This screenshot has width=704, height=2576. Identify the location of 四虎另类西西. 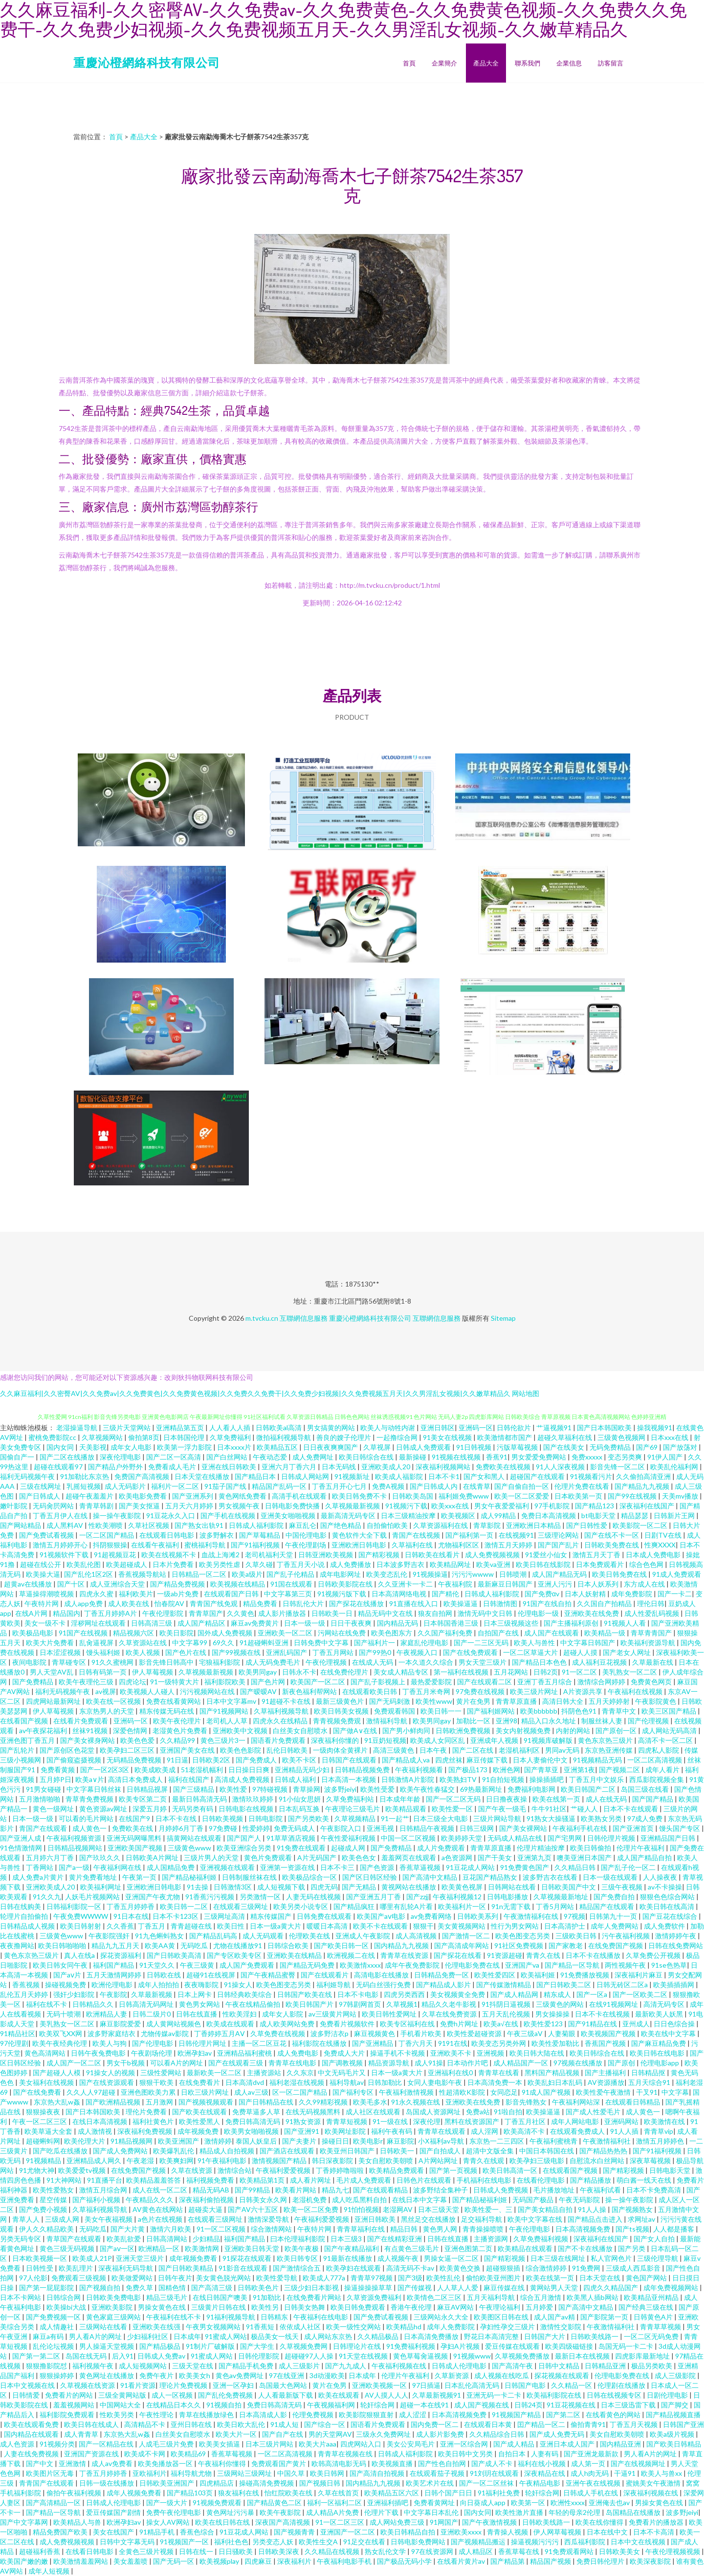
(405, 1994).